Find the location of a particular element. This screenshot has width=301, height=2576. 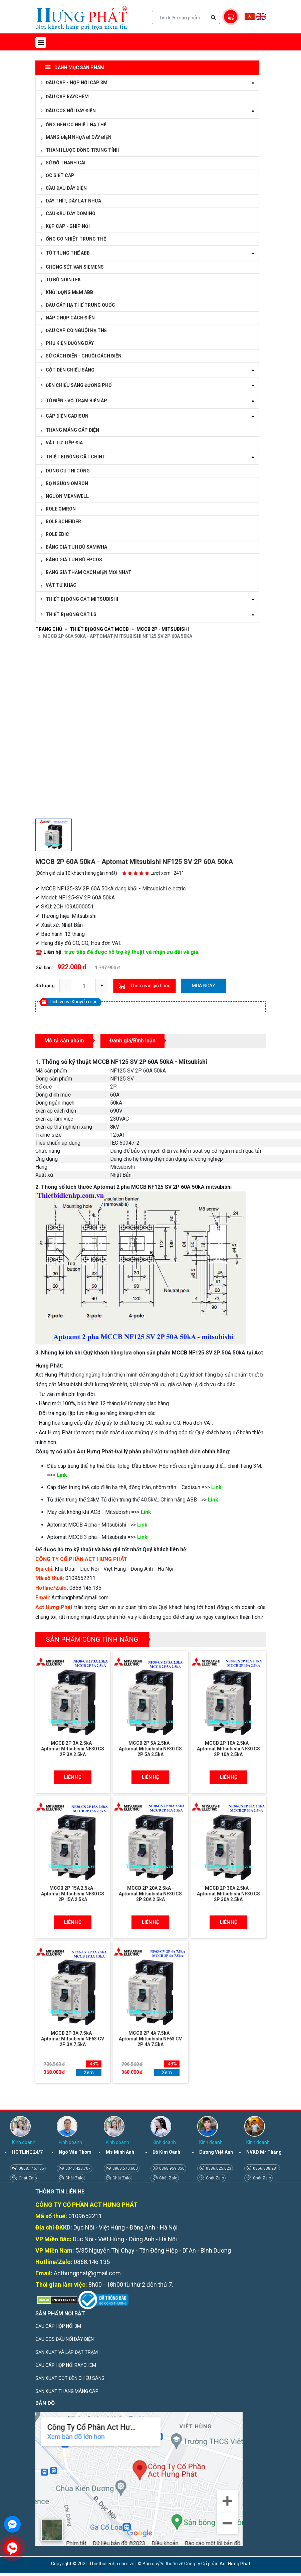

[quantity] is located at coordinates (83, 985).